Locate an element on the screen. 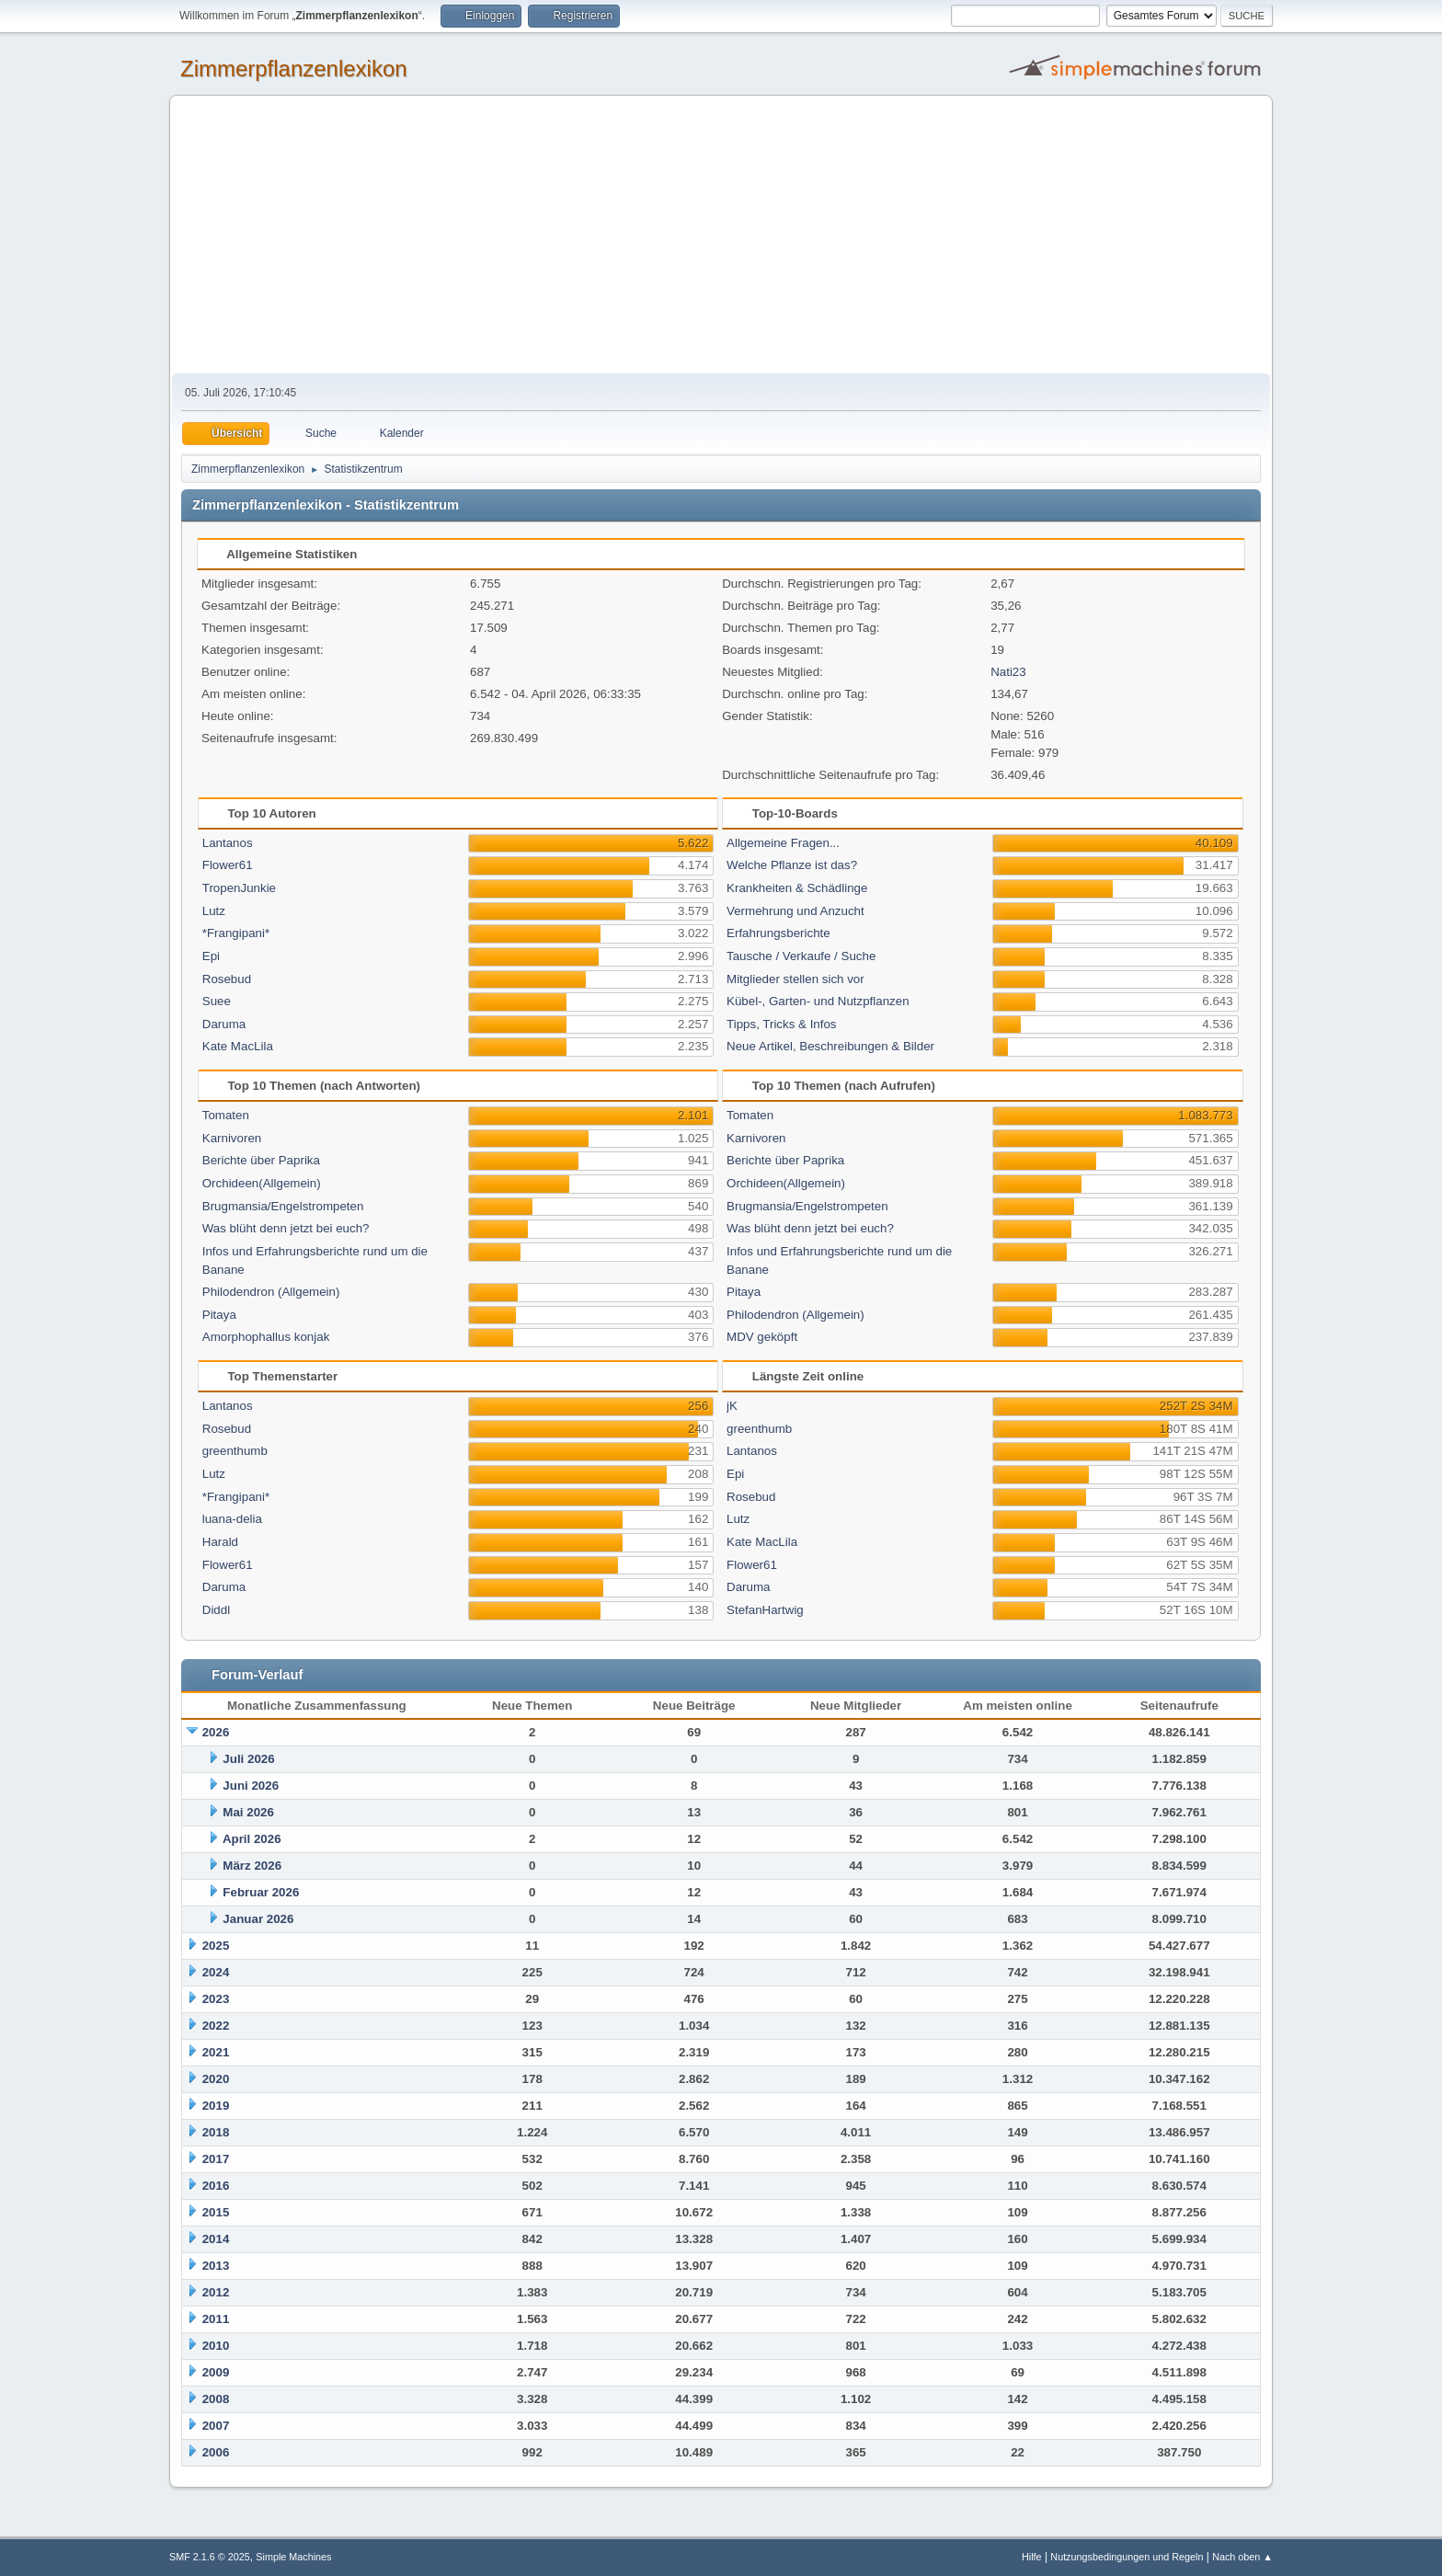 This screenshot has height=2576, width=1442. 2014 is located at coordinates (216, 2239).